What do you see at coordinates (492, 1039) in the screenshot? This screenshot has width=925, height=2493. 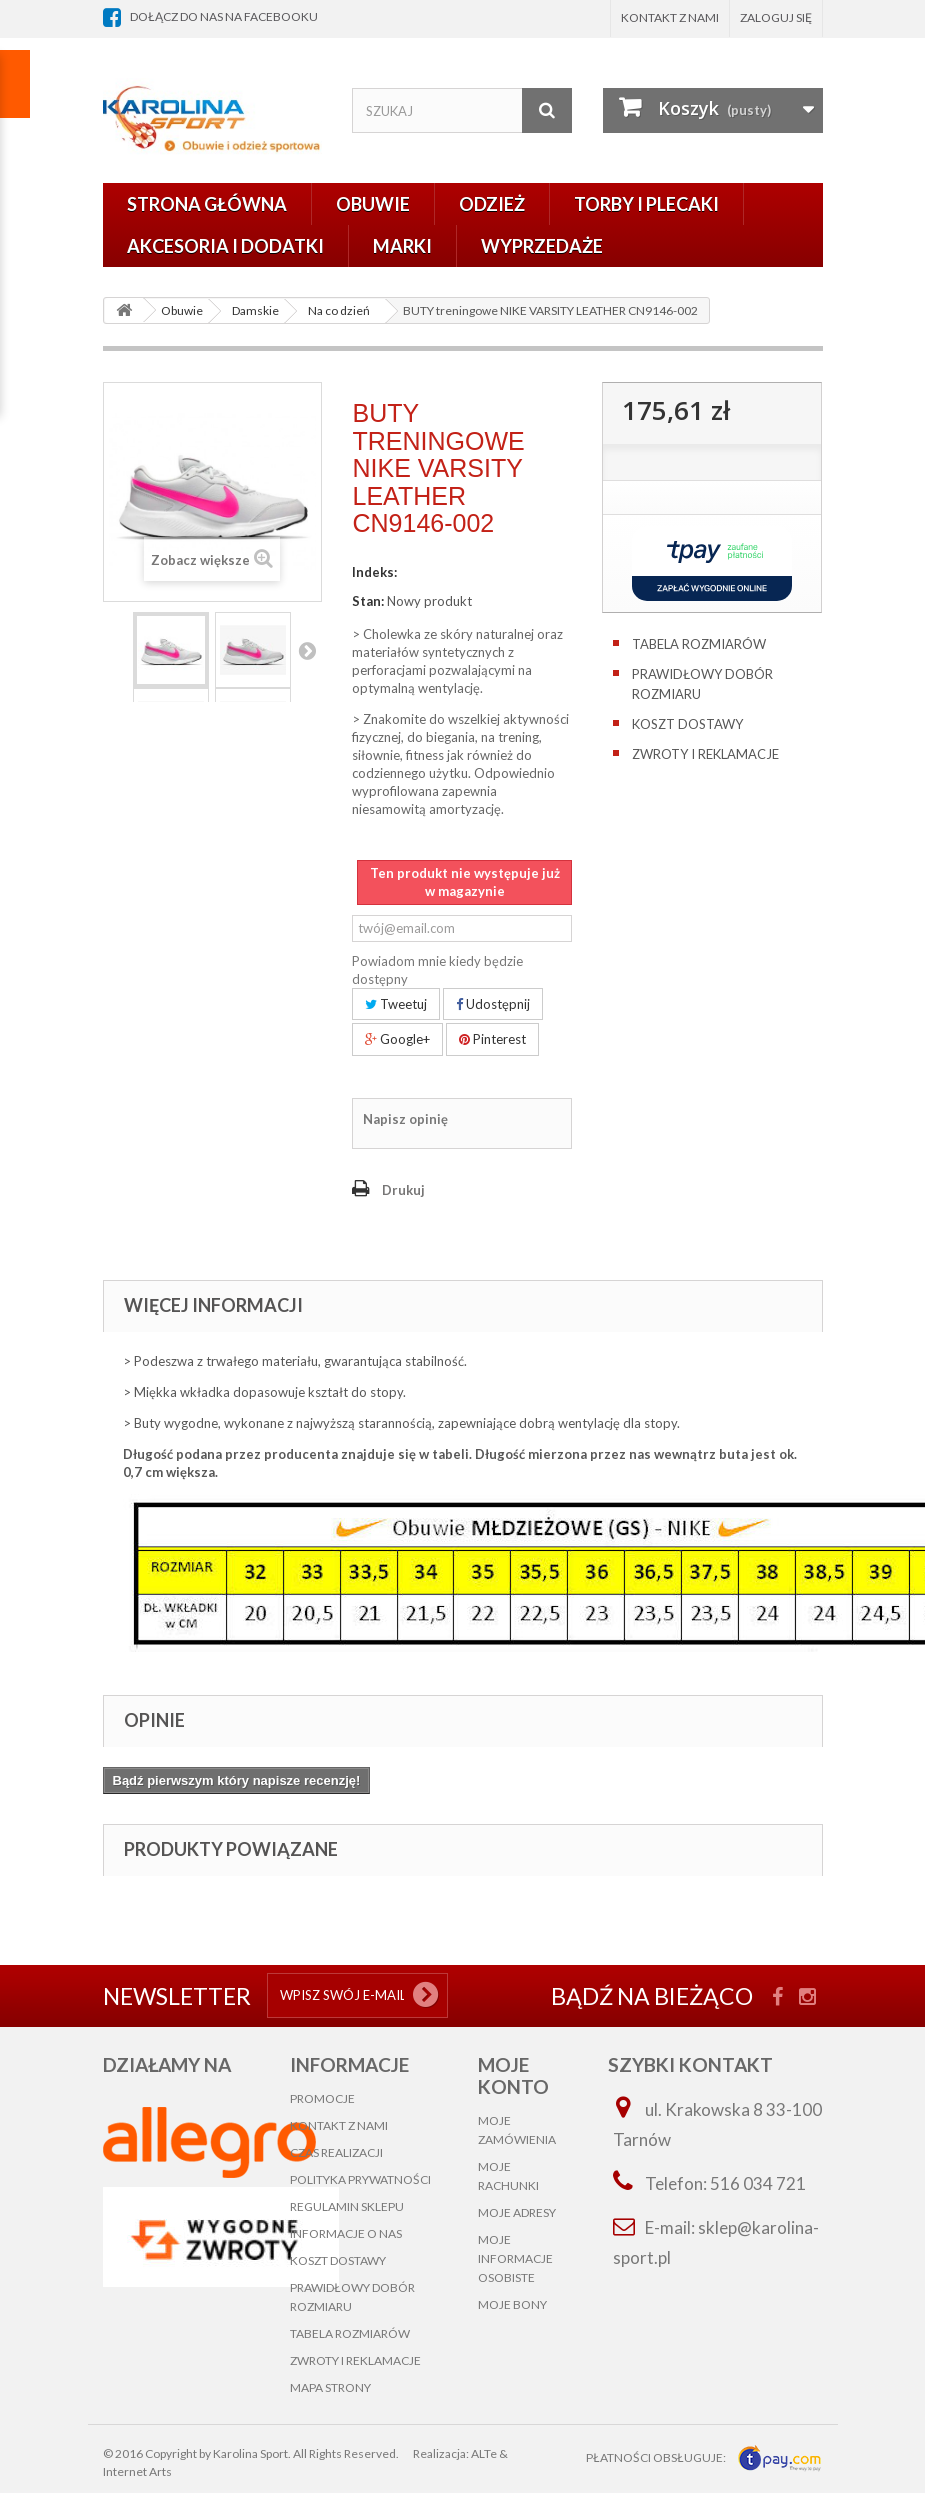 I see `Pinterest` at bounding box center [492, 1039].